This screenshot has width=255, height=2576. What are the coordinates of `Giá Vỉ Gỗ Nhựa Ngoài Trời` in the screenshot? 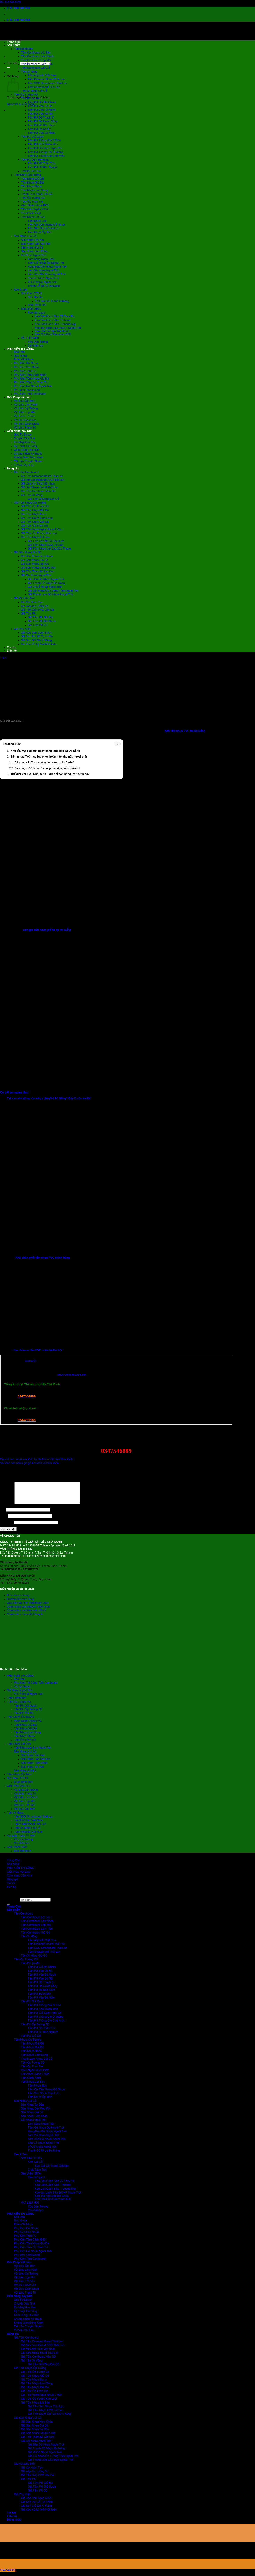 It's located at (44, 586).